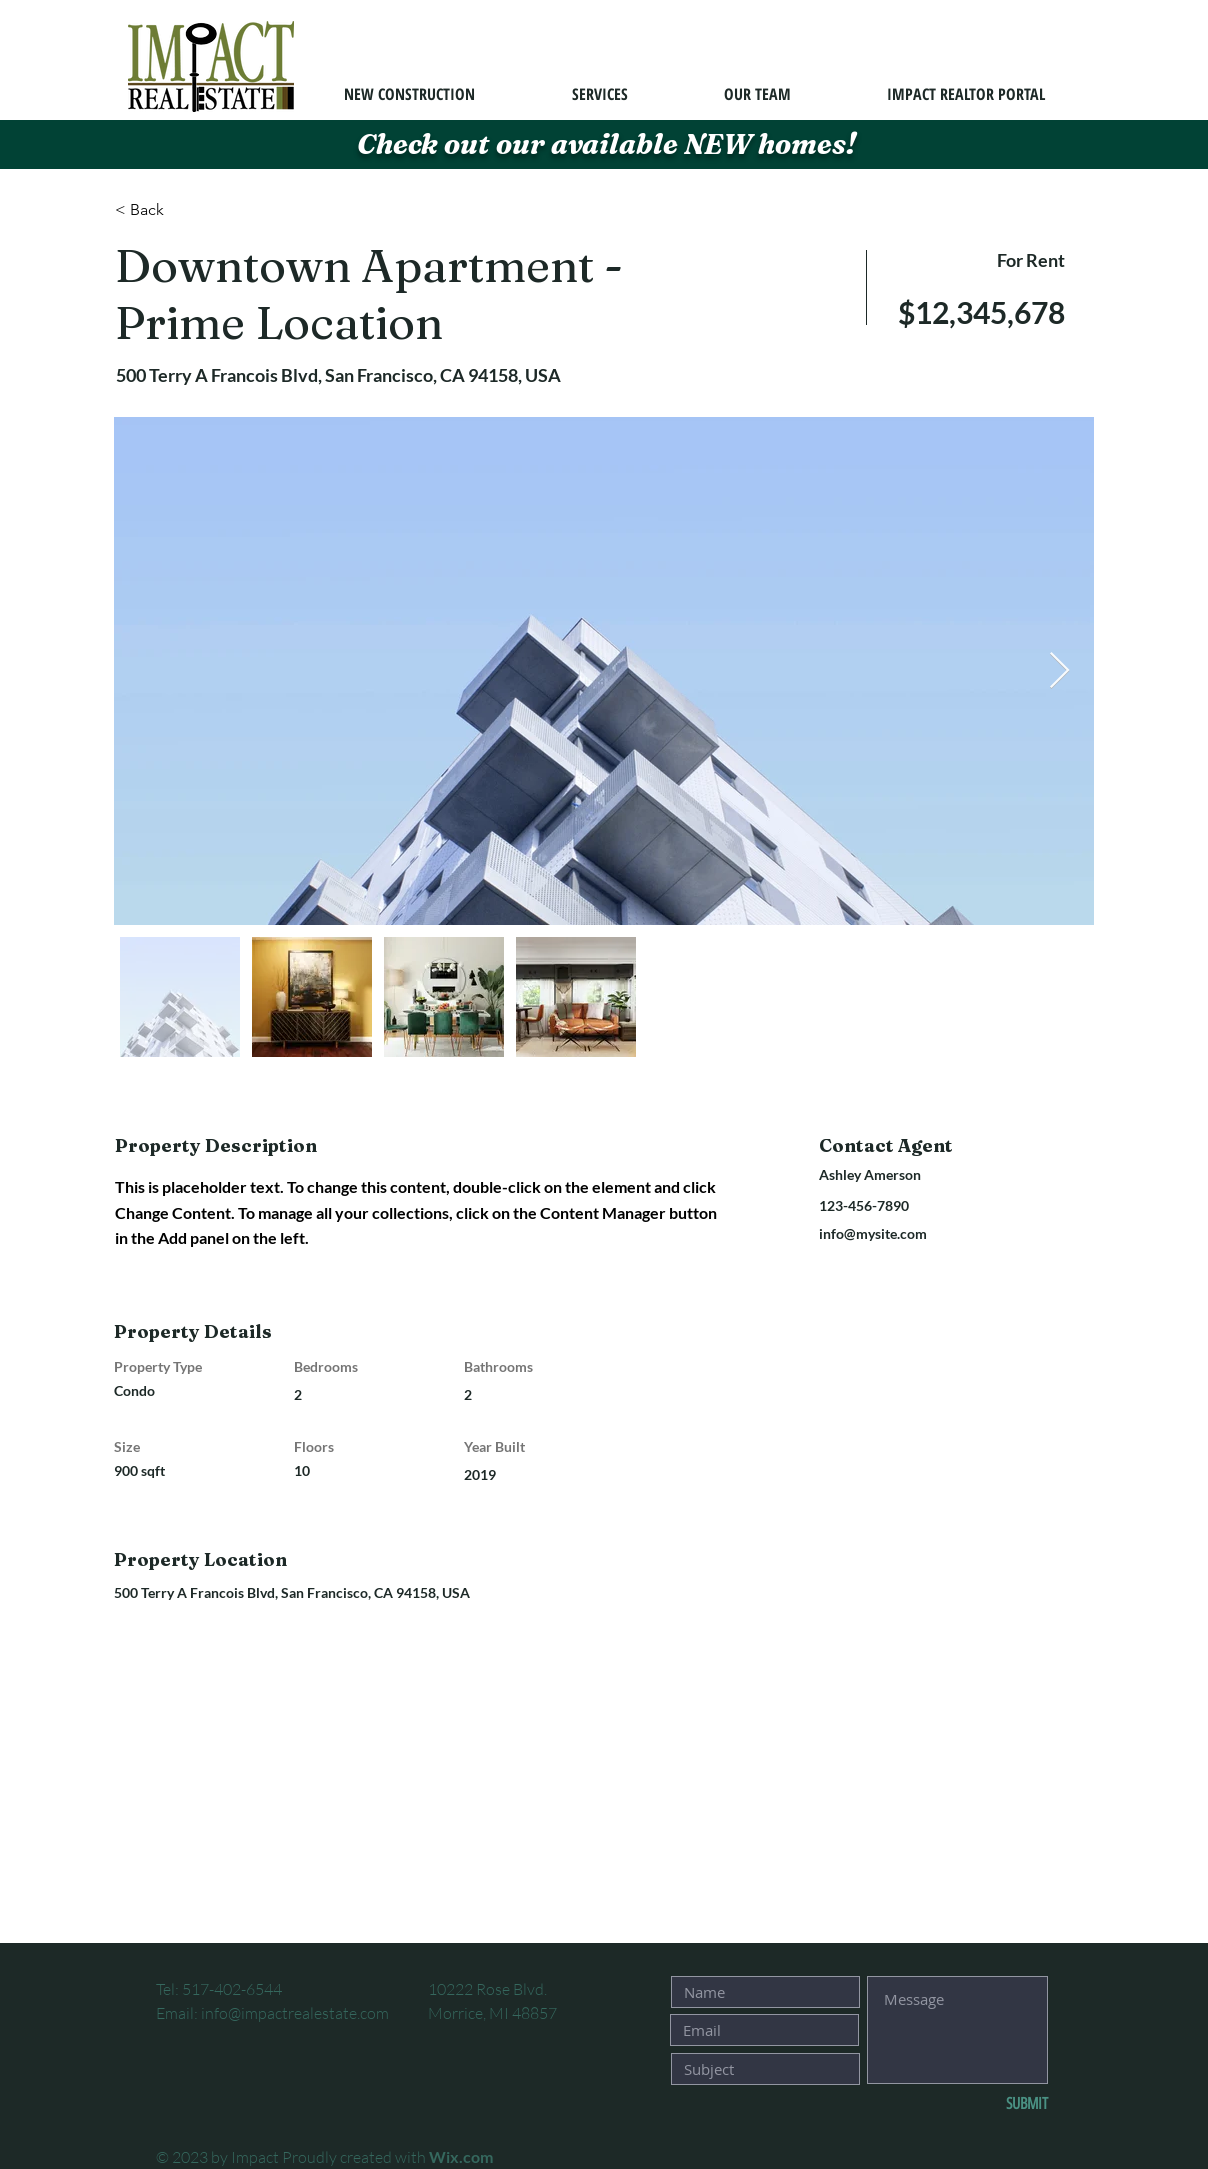 The image size is (1208, 2169). Describe the element at coordinates (186, 210) in the screenshot. I see `[< Back]` at that location.